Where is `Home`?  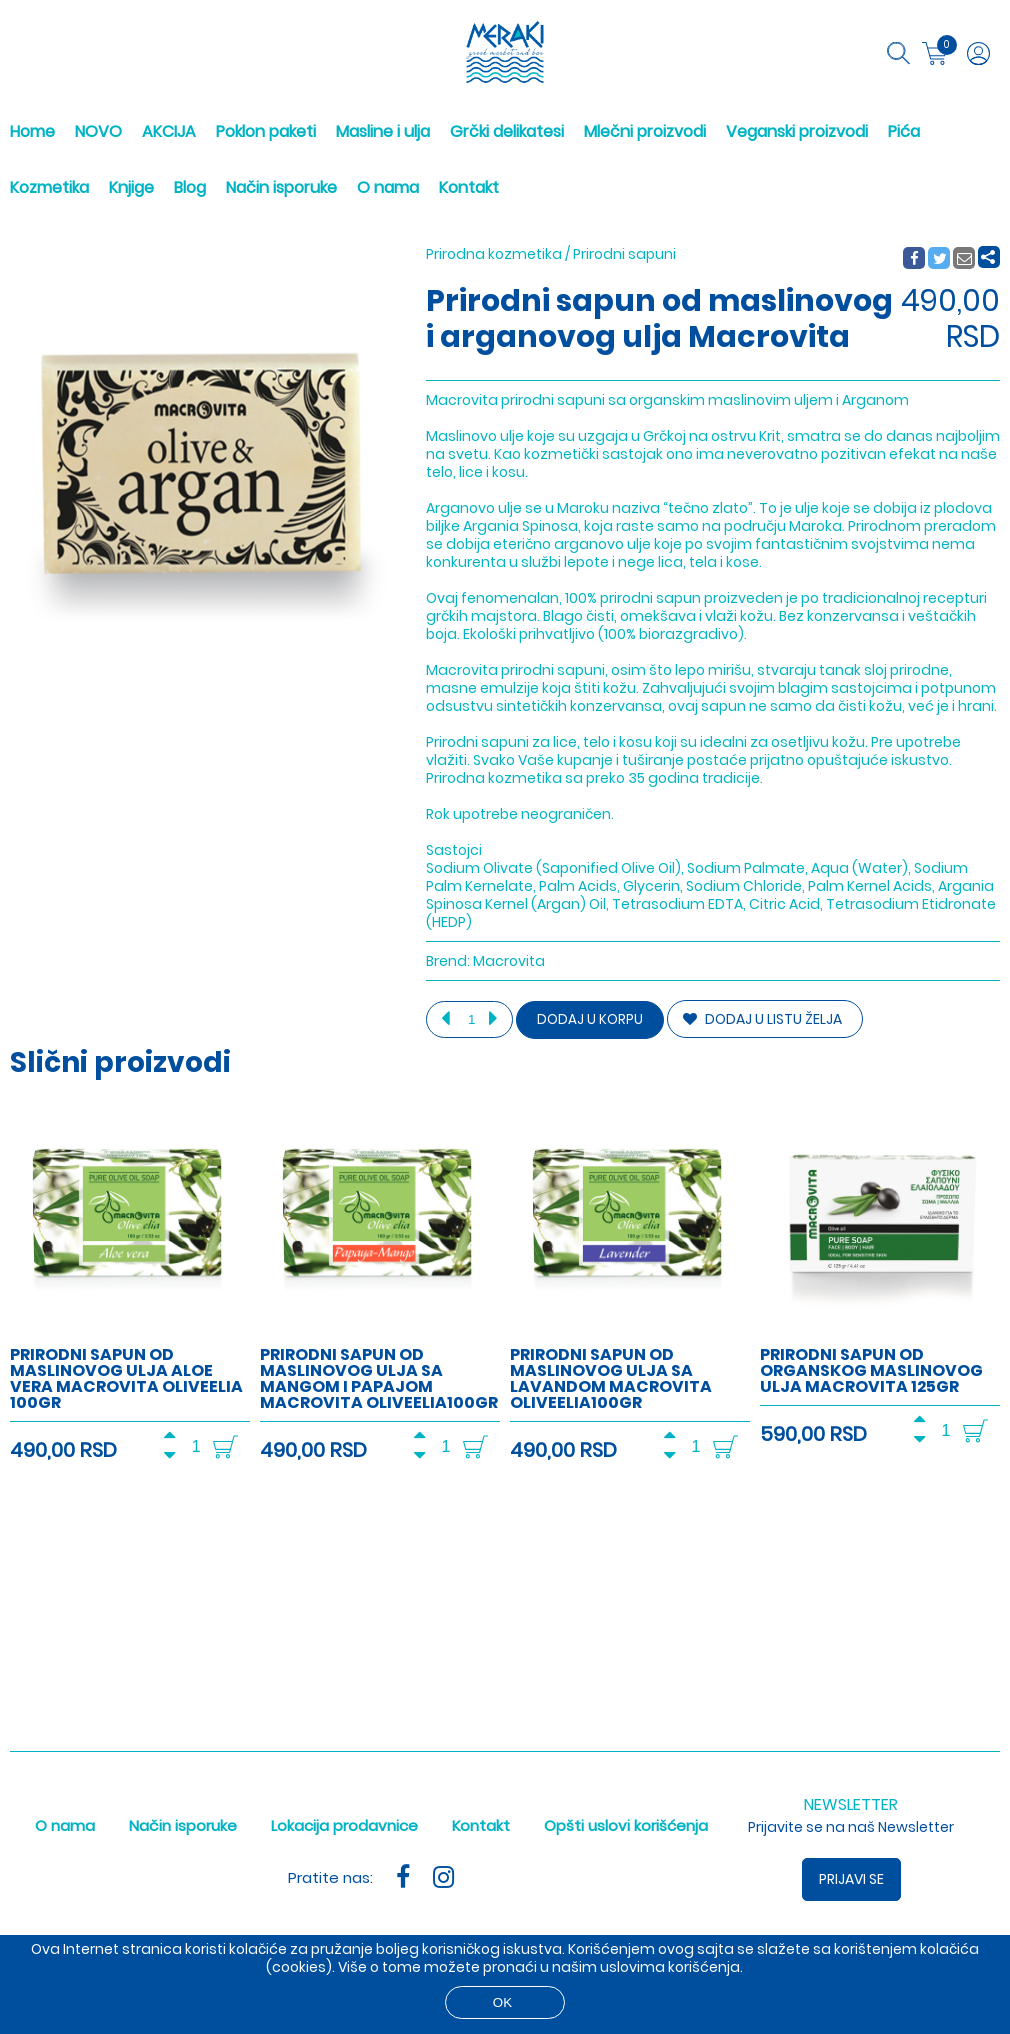
Home is located at coordinates (32, 131).